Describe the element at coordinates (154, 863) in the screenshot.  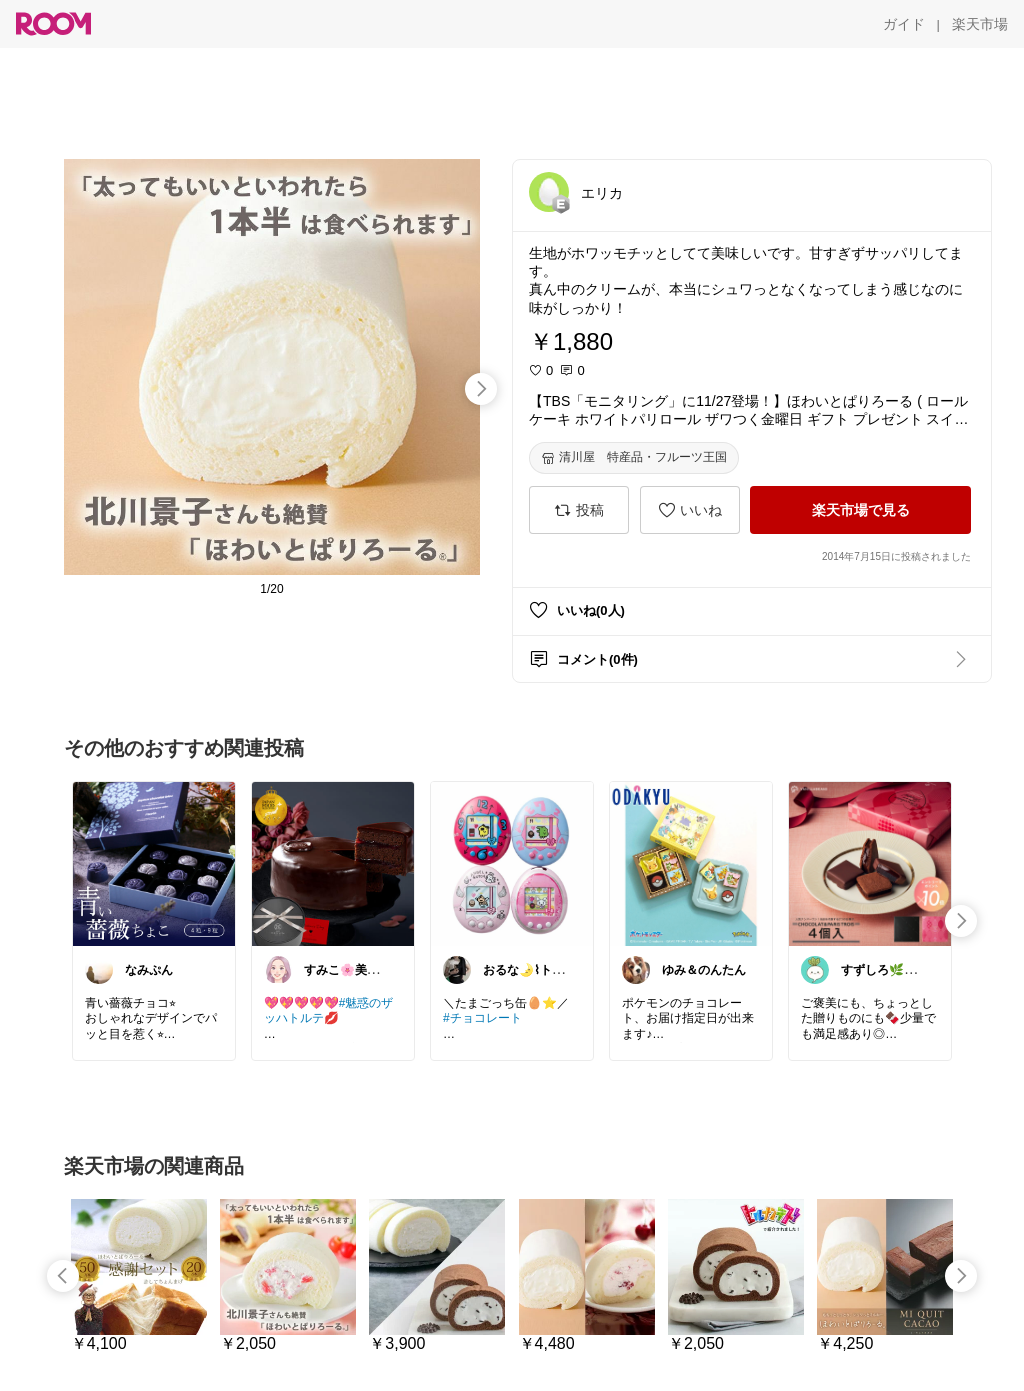
I see `[link]` at that location.